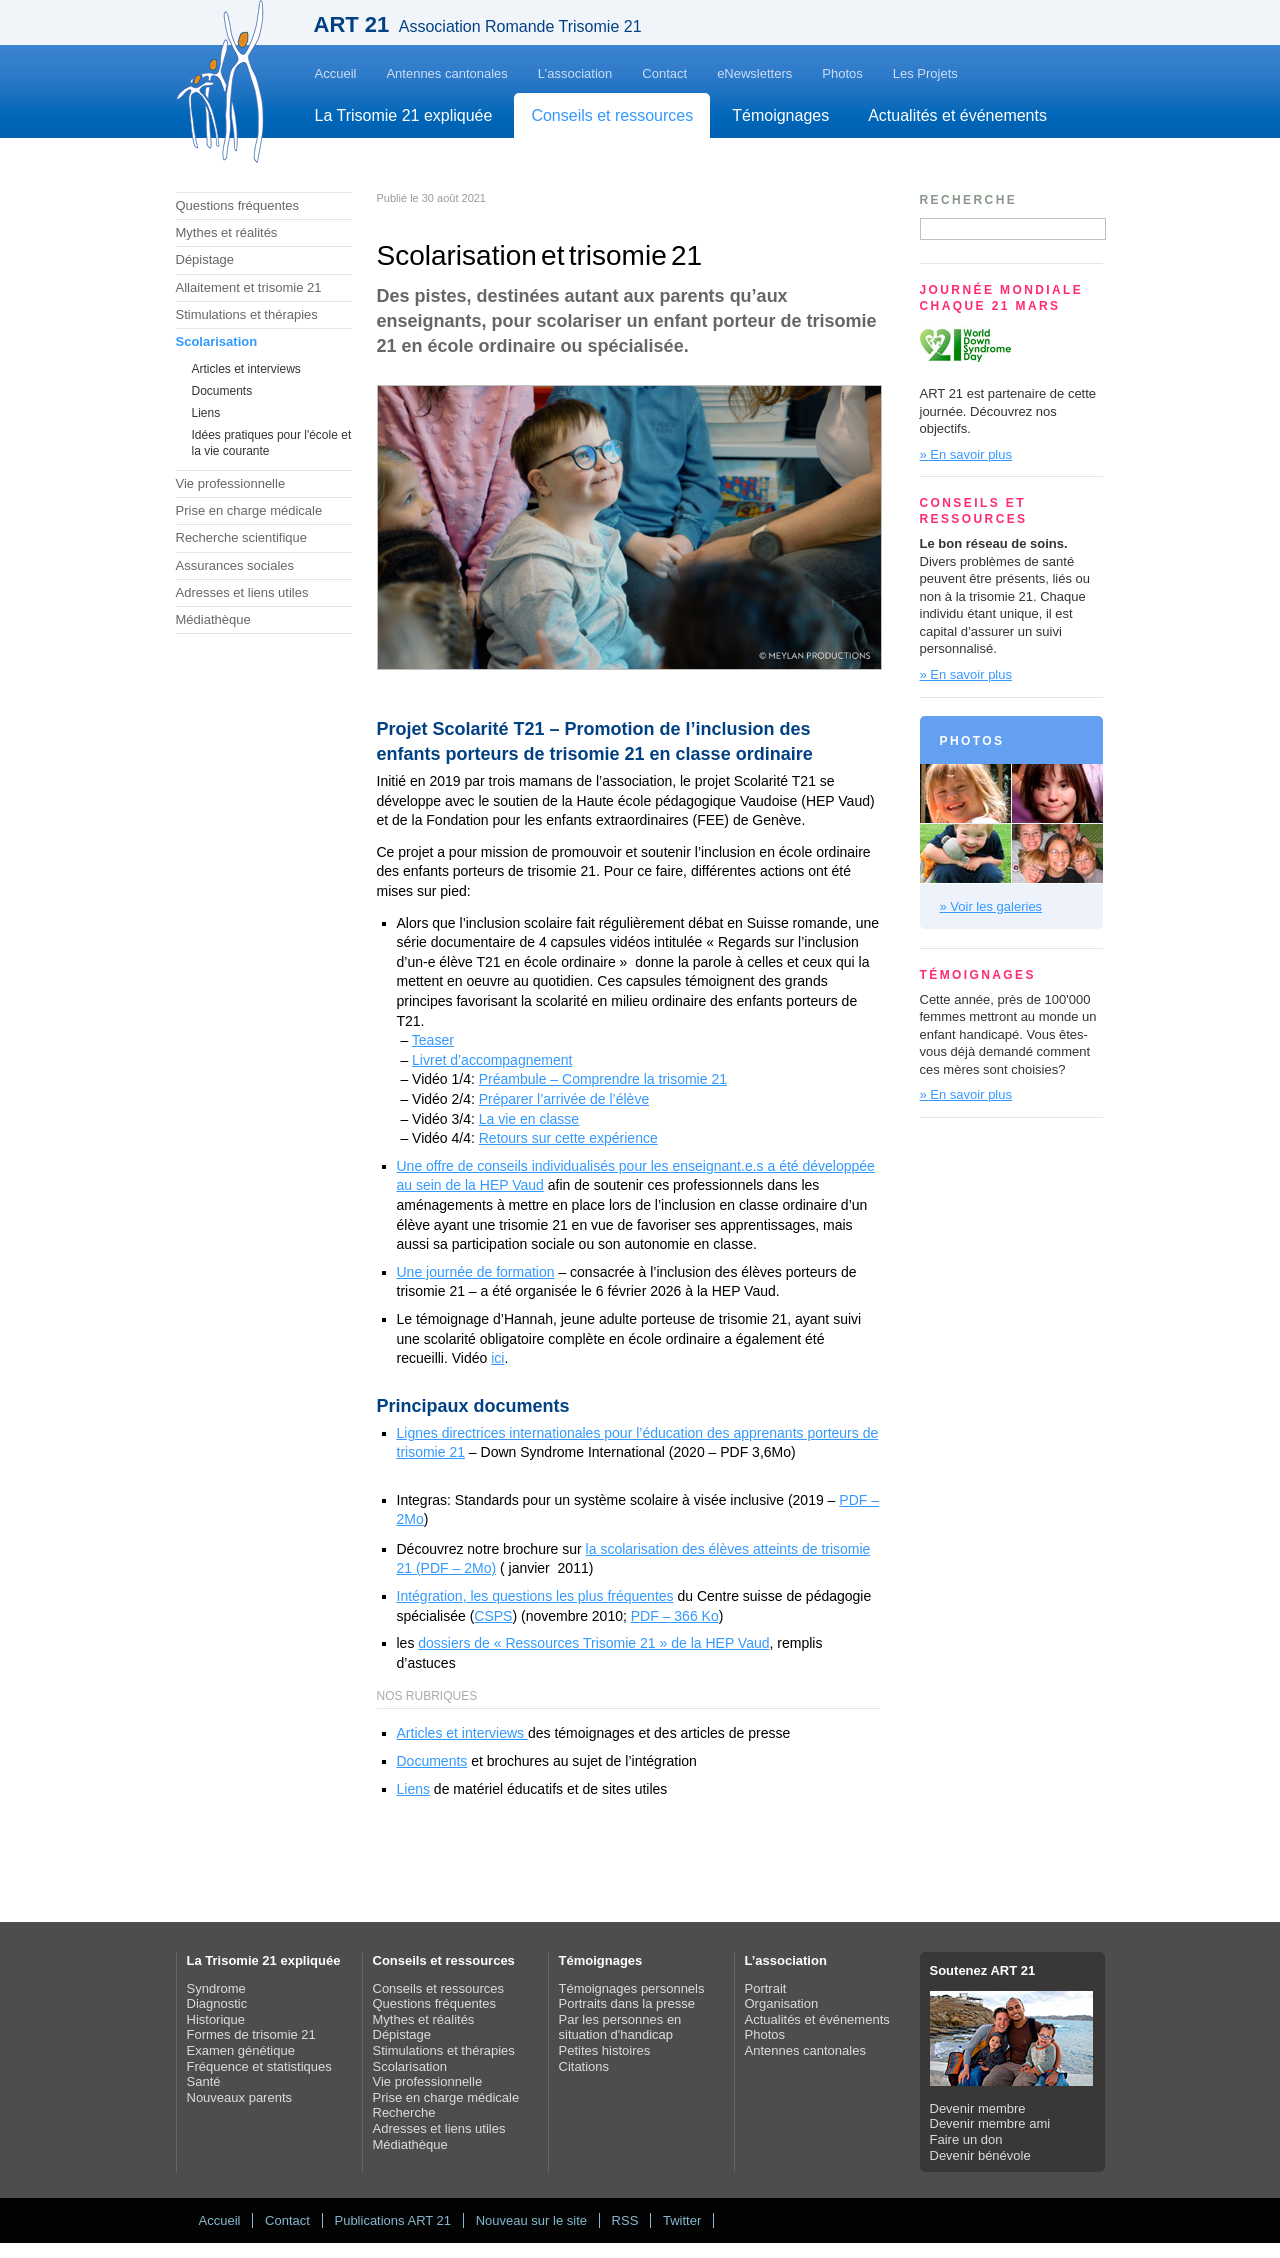  Describe the element at coordinates (627, 2003) in the screenshot. I see `Portraits dans la presse` at that location.